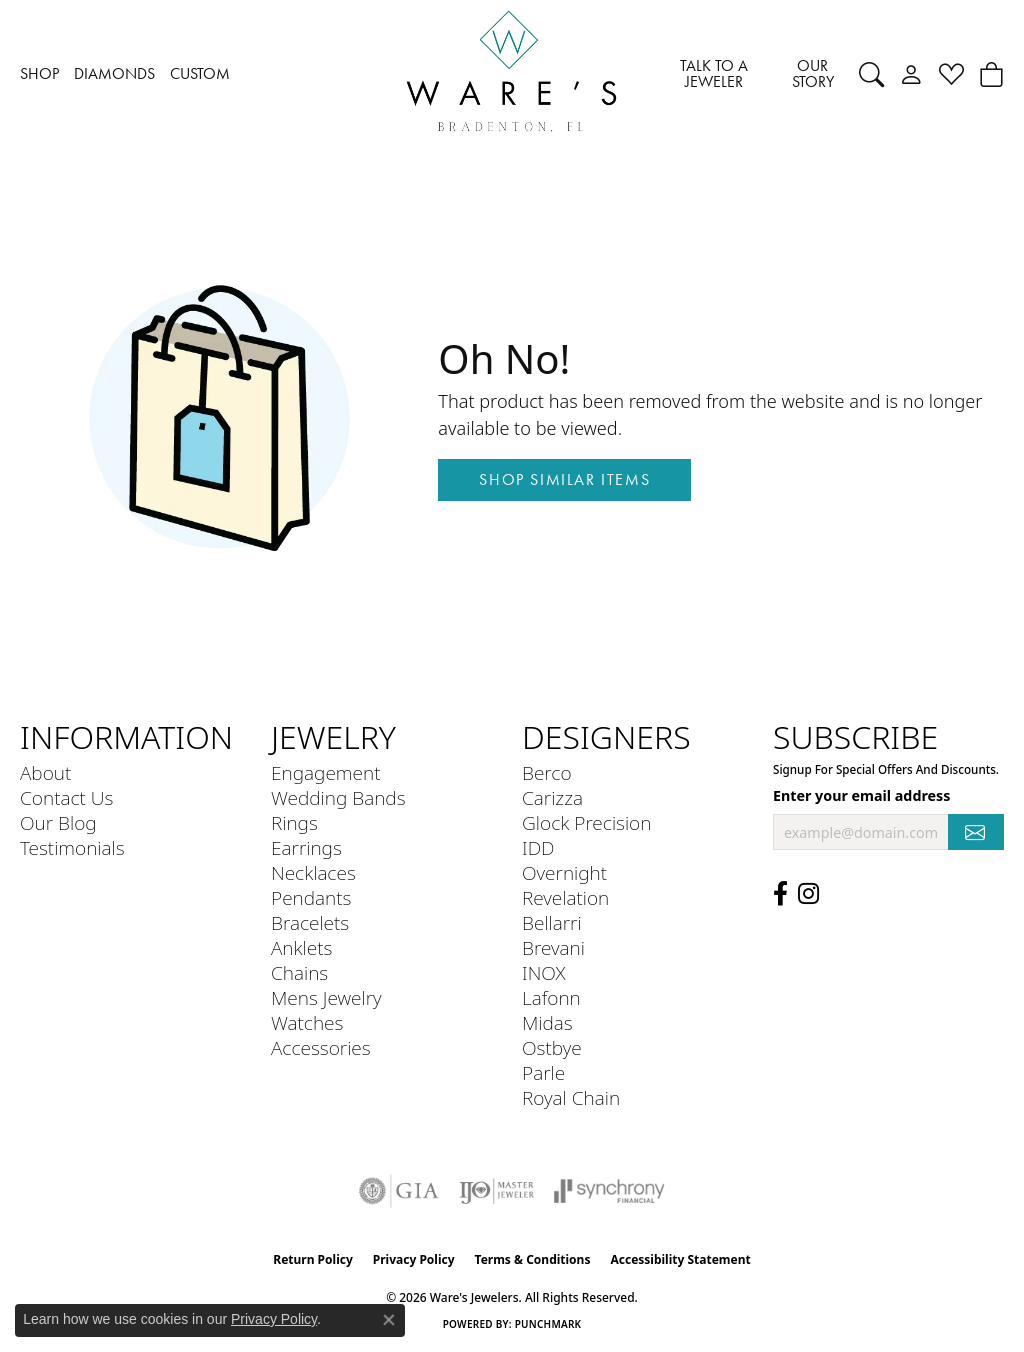 The width and height of the screenshot is (1024, 1352). What do you see at coordinates (543, 1072) in the screenshot?
I see `Parle` at bounding box center [543, 1072].